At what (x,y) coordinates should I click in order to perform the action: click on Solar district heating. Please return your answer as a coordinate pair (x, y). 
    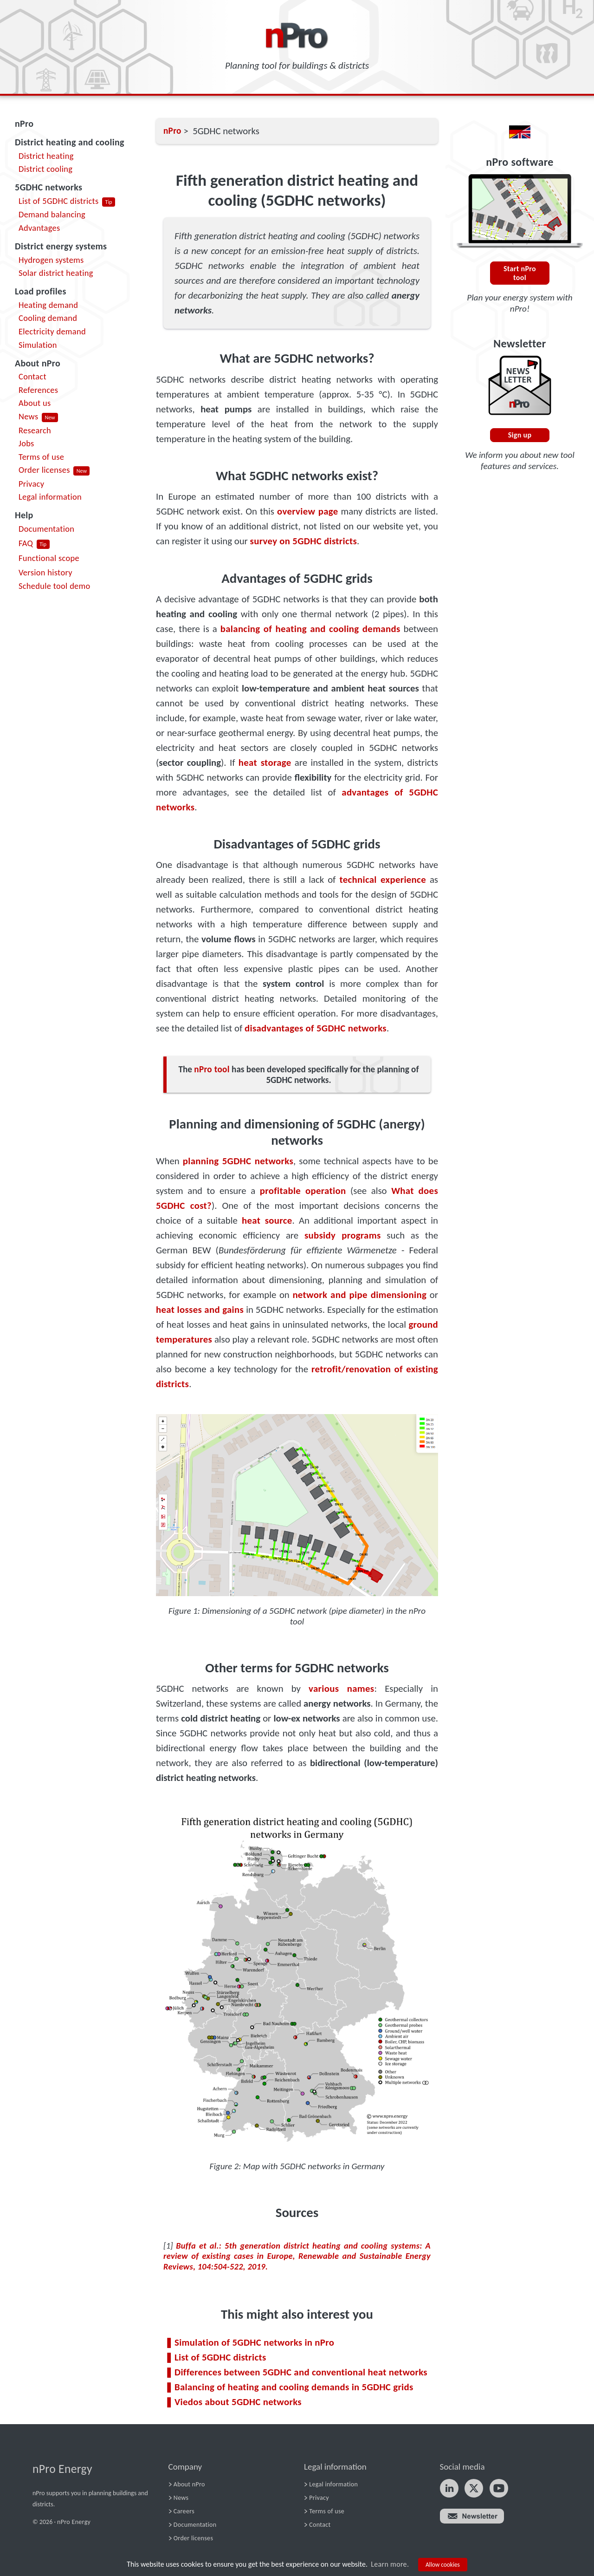
    Looking at the image, I should click on (56, 272).